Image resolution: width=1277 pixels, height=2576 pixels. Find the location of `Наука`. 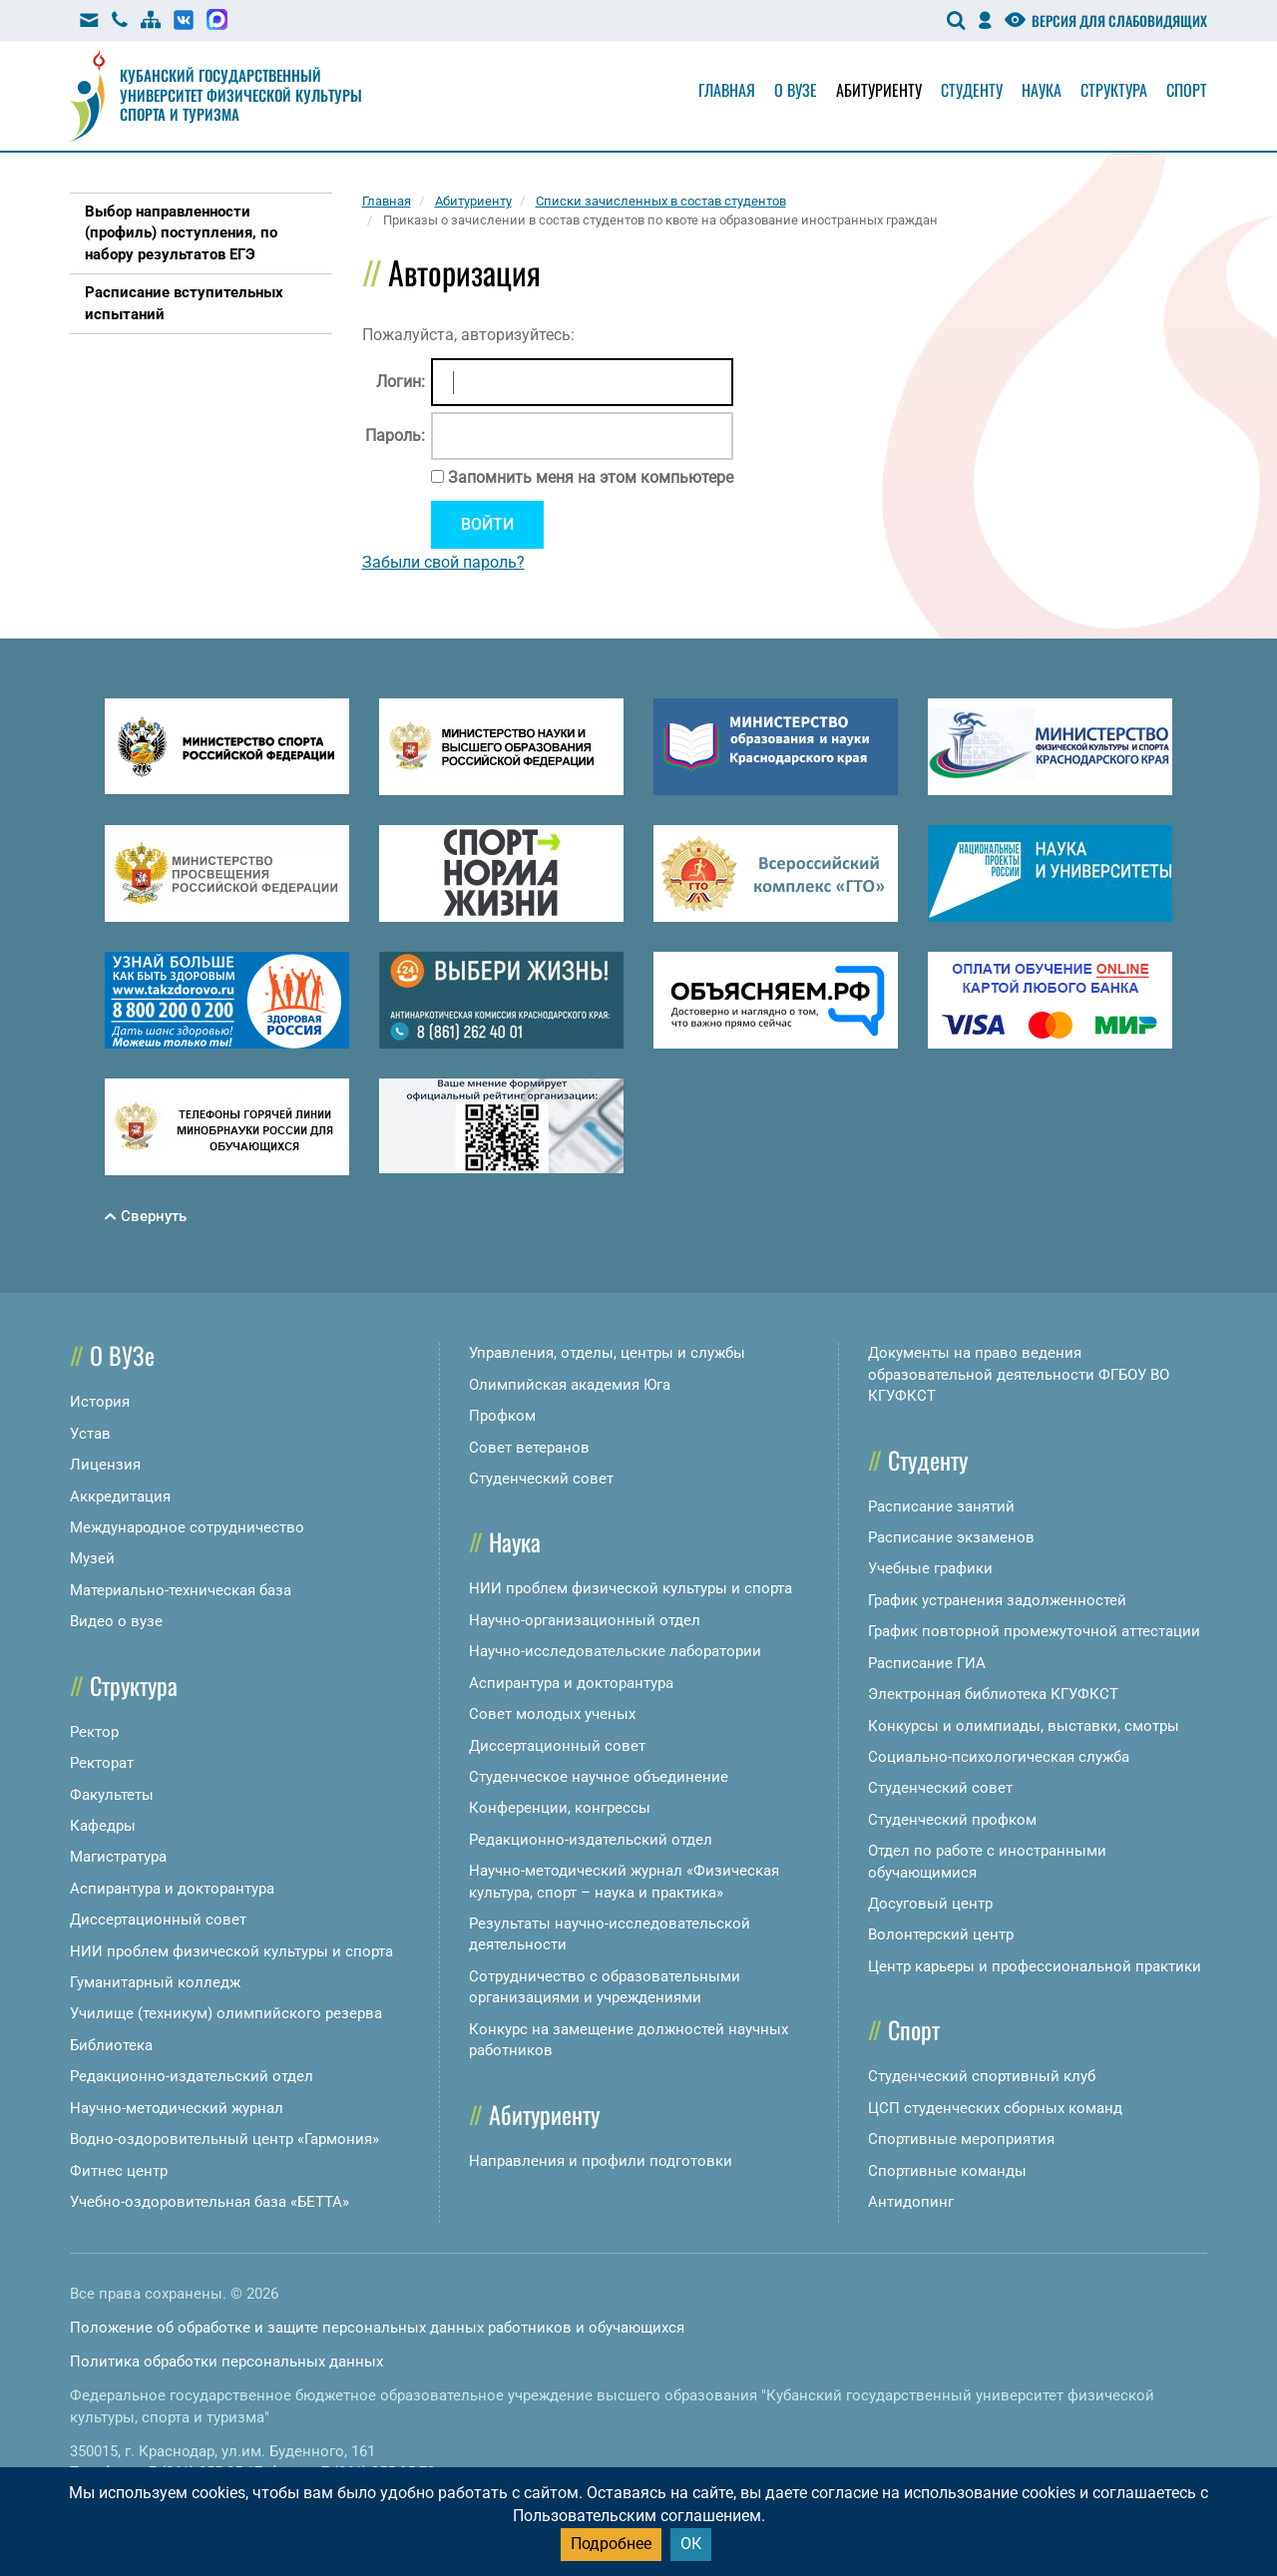

Наука is located at coordinates (1042, 90).